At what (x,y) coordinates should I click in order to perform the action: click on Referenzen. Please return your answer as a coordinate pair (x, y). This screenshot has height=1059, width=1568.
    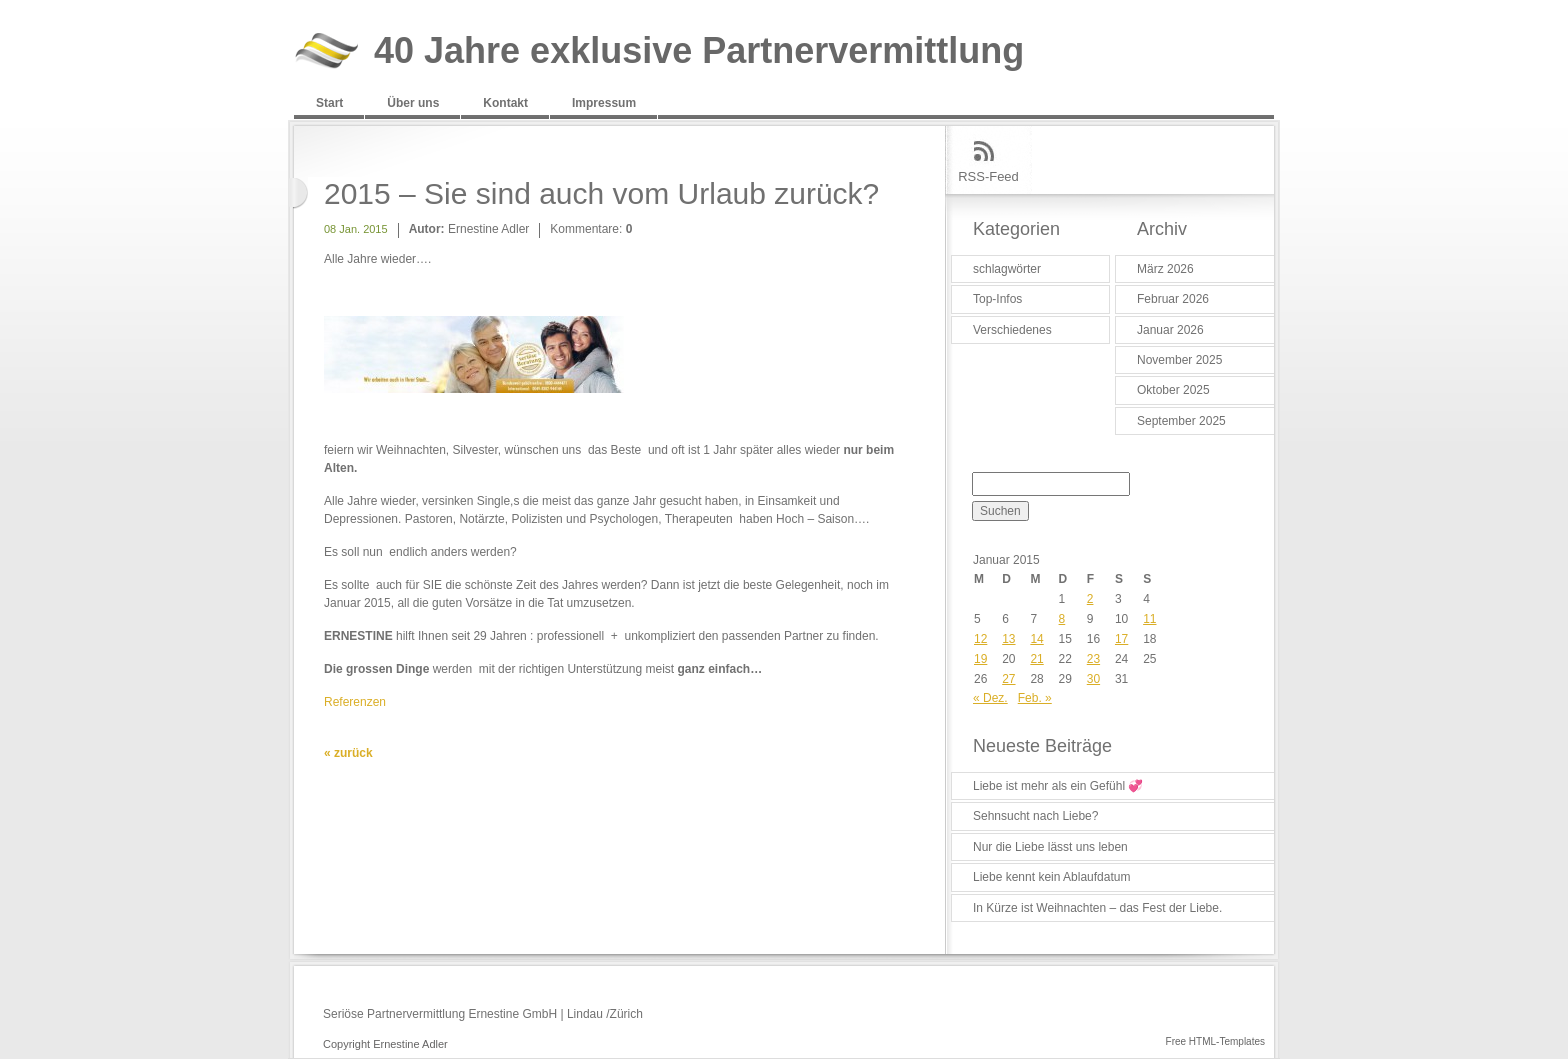
    Looking at the image, I should click on (355, 702).